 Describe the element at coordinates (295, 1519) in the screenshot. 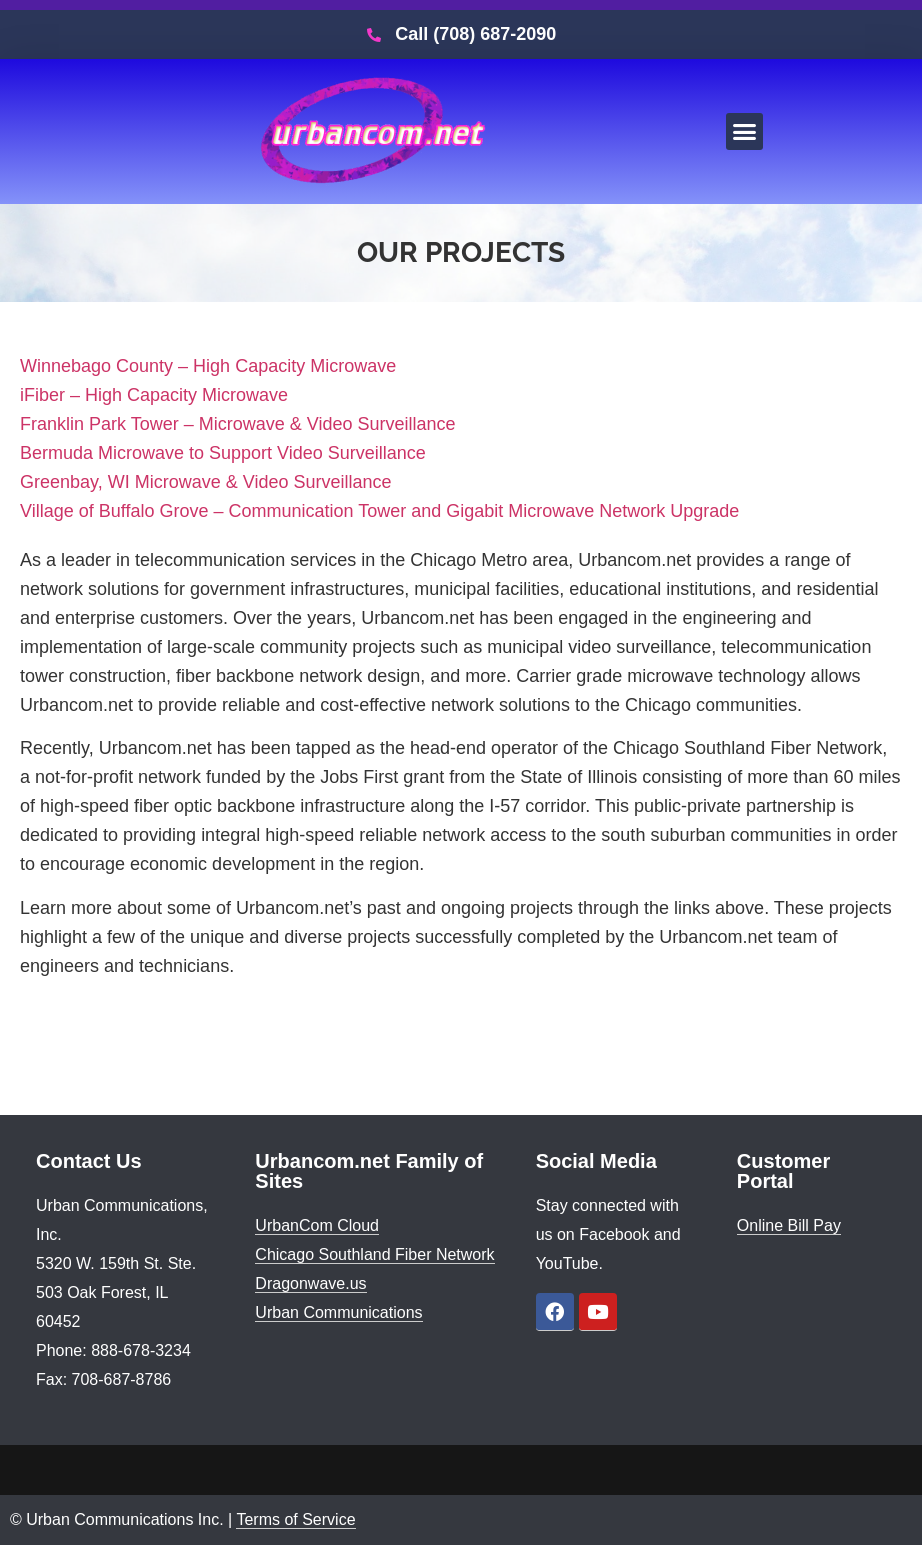

I see `Terms of Service` at that location.